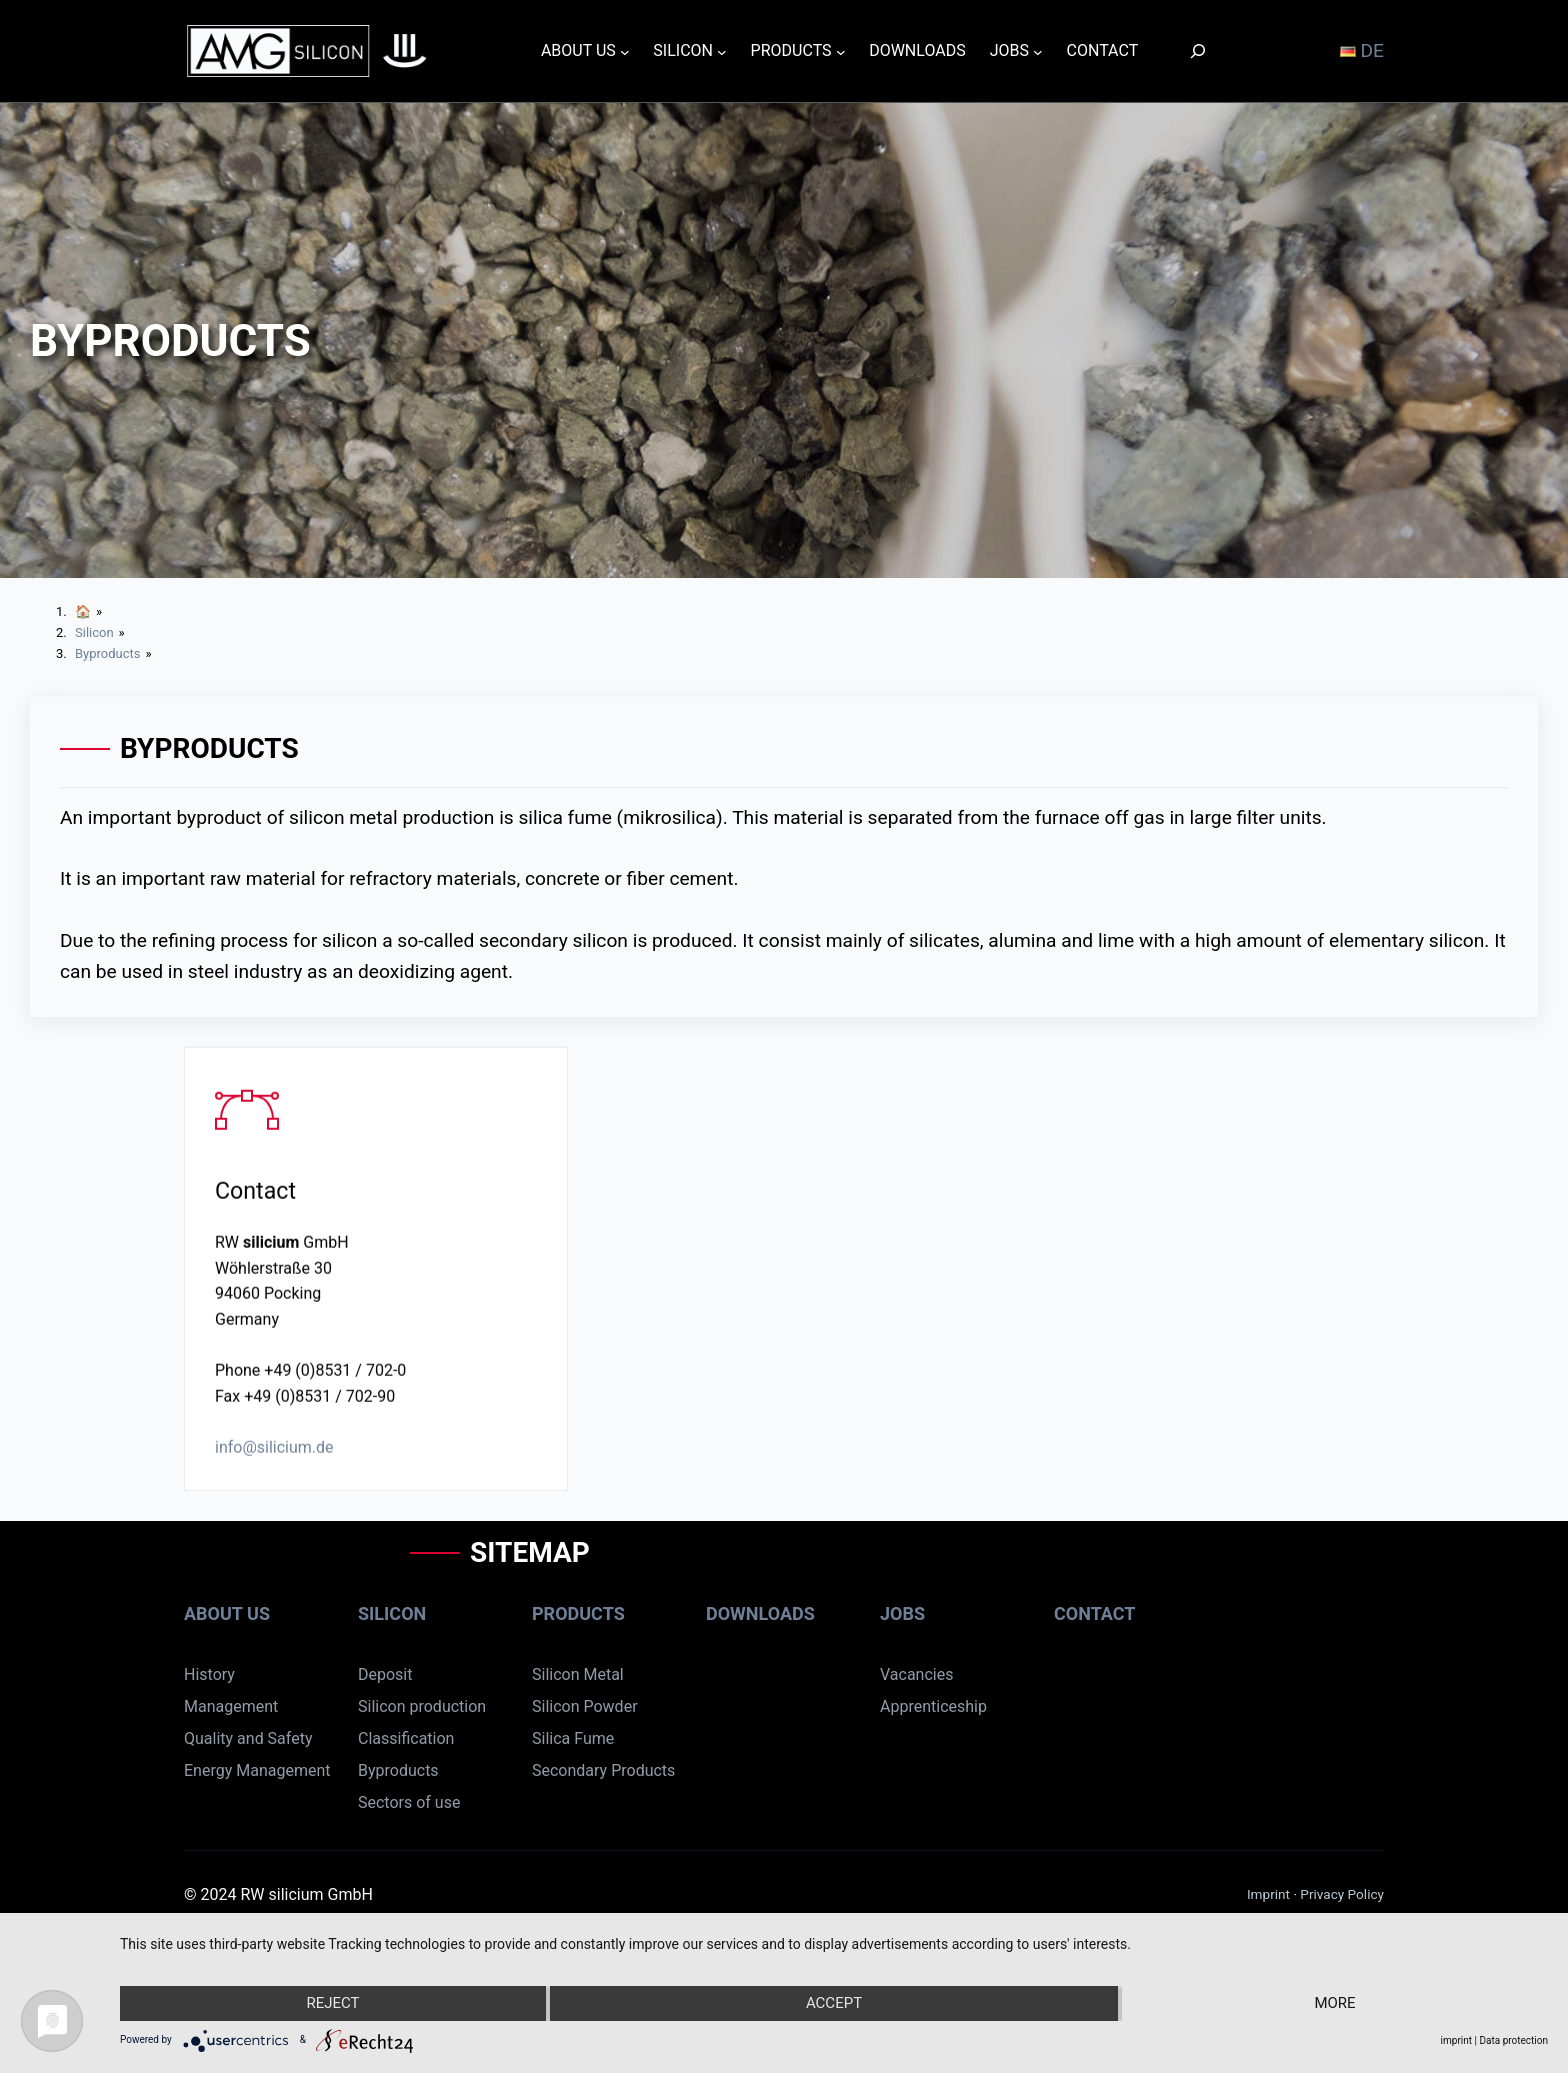 This screenshot has width=1568, height=2073. What do you see at coordinates (209, 1674) in the screenshot?
I see `History` at bounding box center [209, 1674].